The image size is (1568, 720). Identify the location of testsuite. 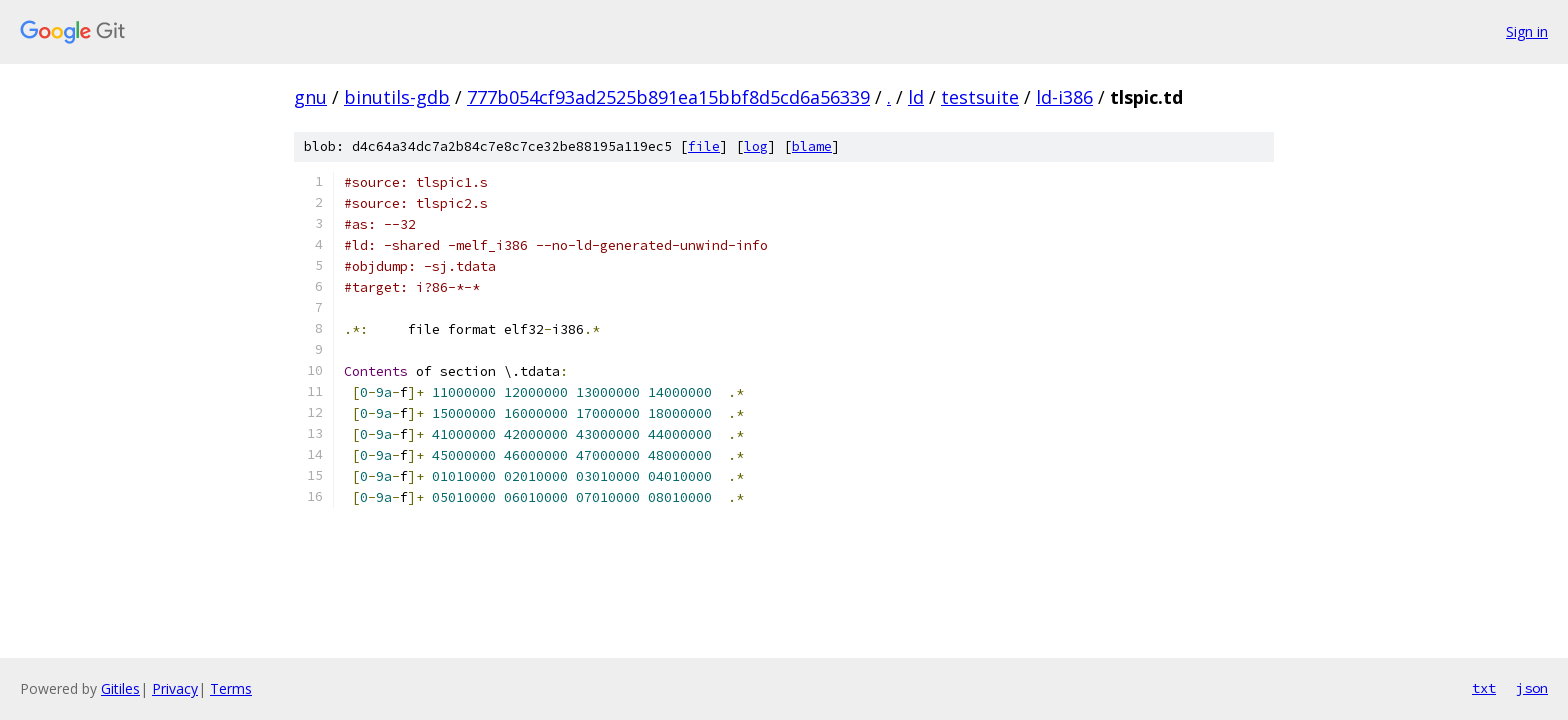
(980, 97).